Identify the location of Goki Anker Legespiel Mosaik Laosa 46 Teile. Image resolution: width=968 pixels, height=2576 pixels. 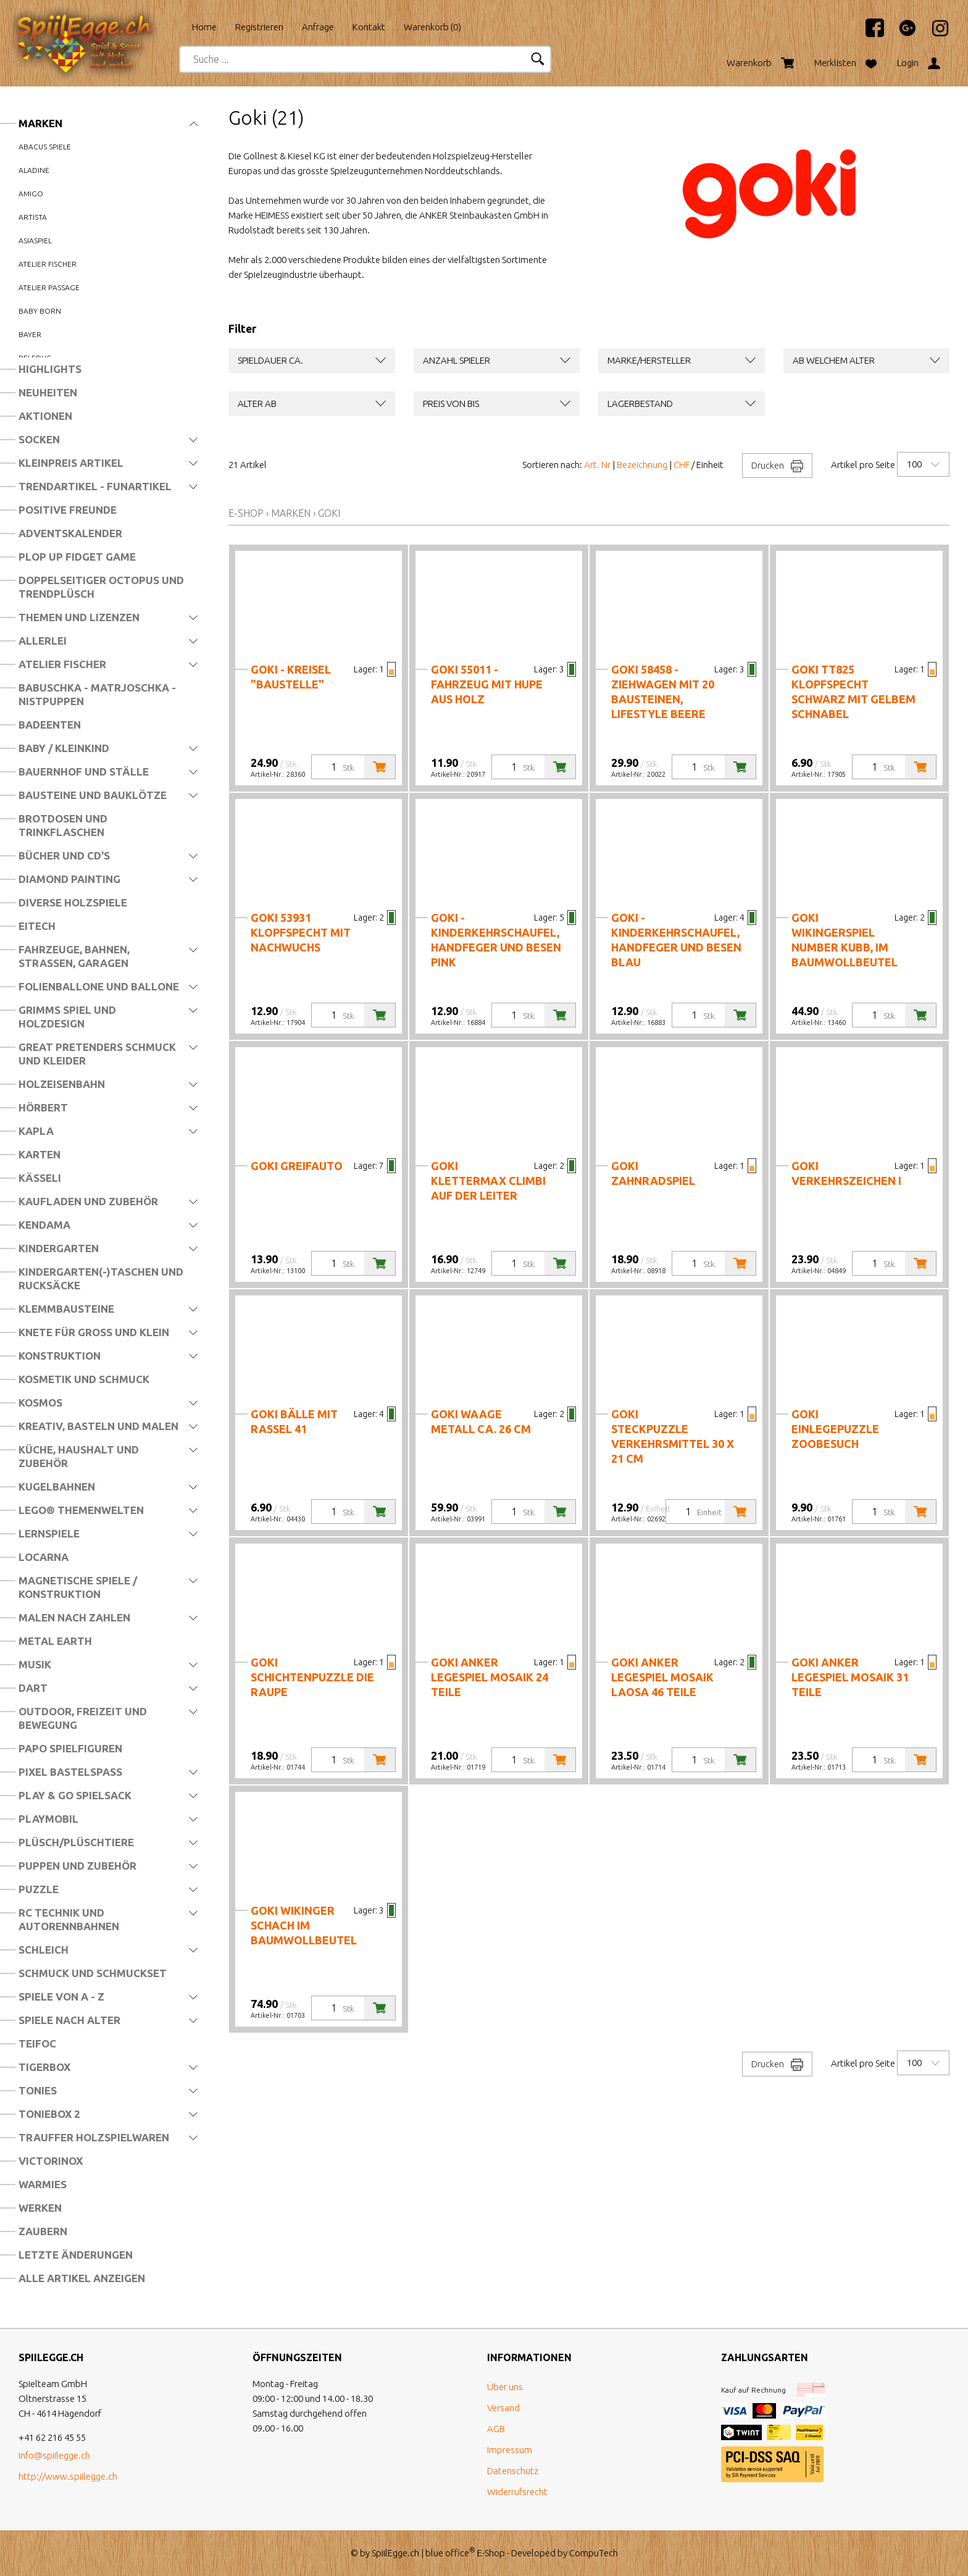
(662, 1677).